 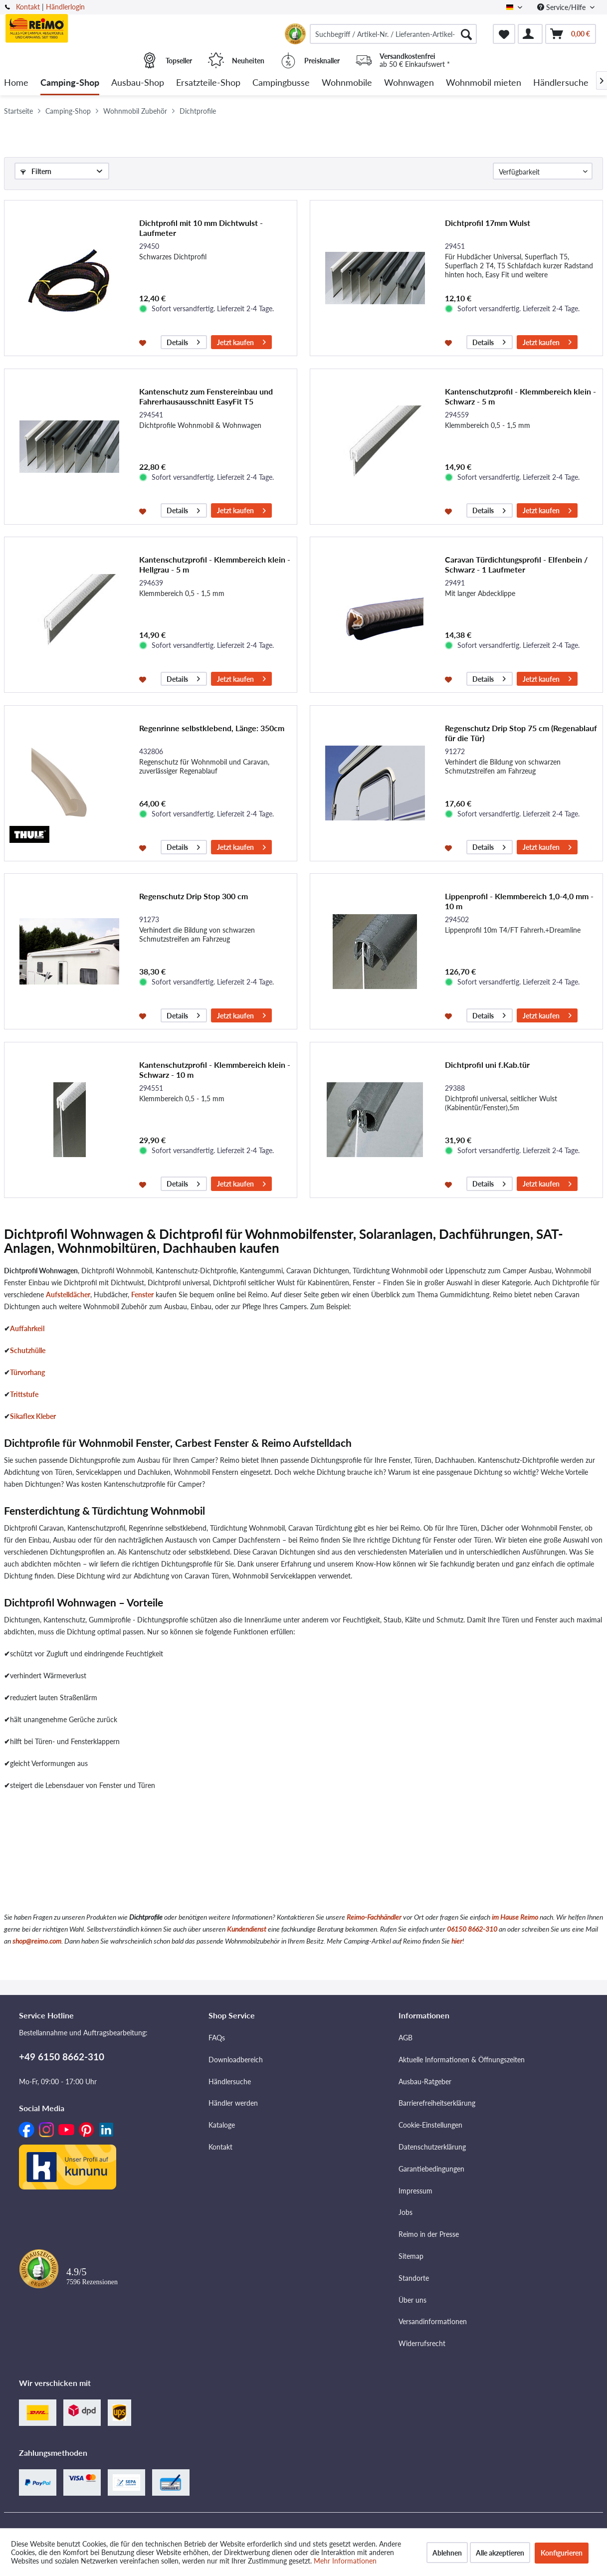 I want to click on Auffahrkeil, so click(x=27, y=1328).